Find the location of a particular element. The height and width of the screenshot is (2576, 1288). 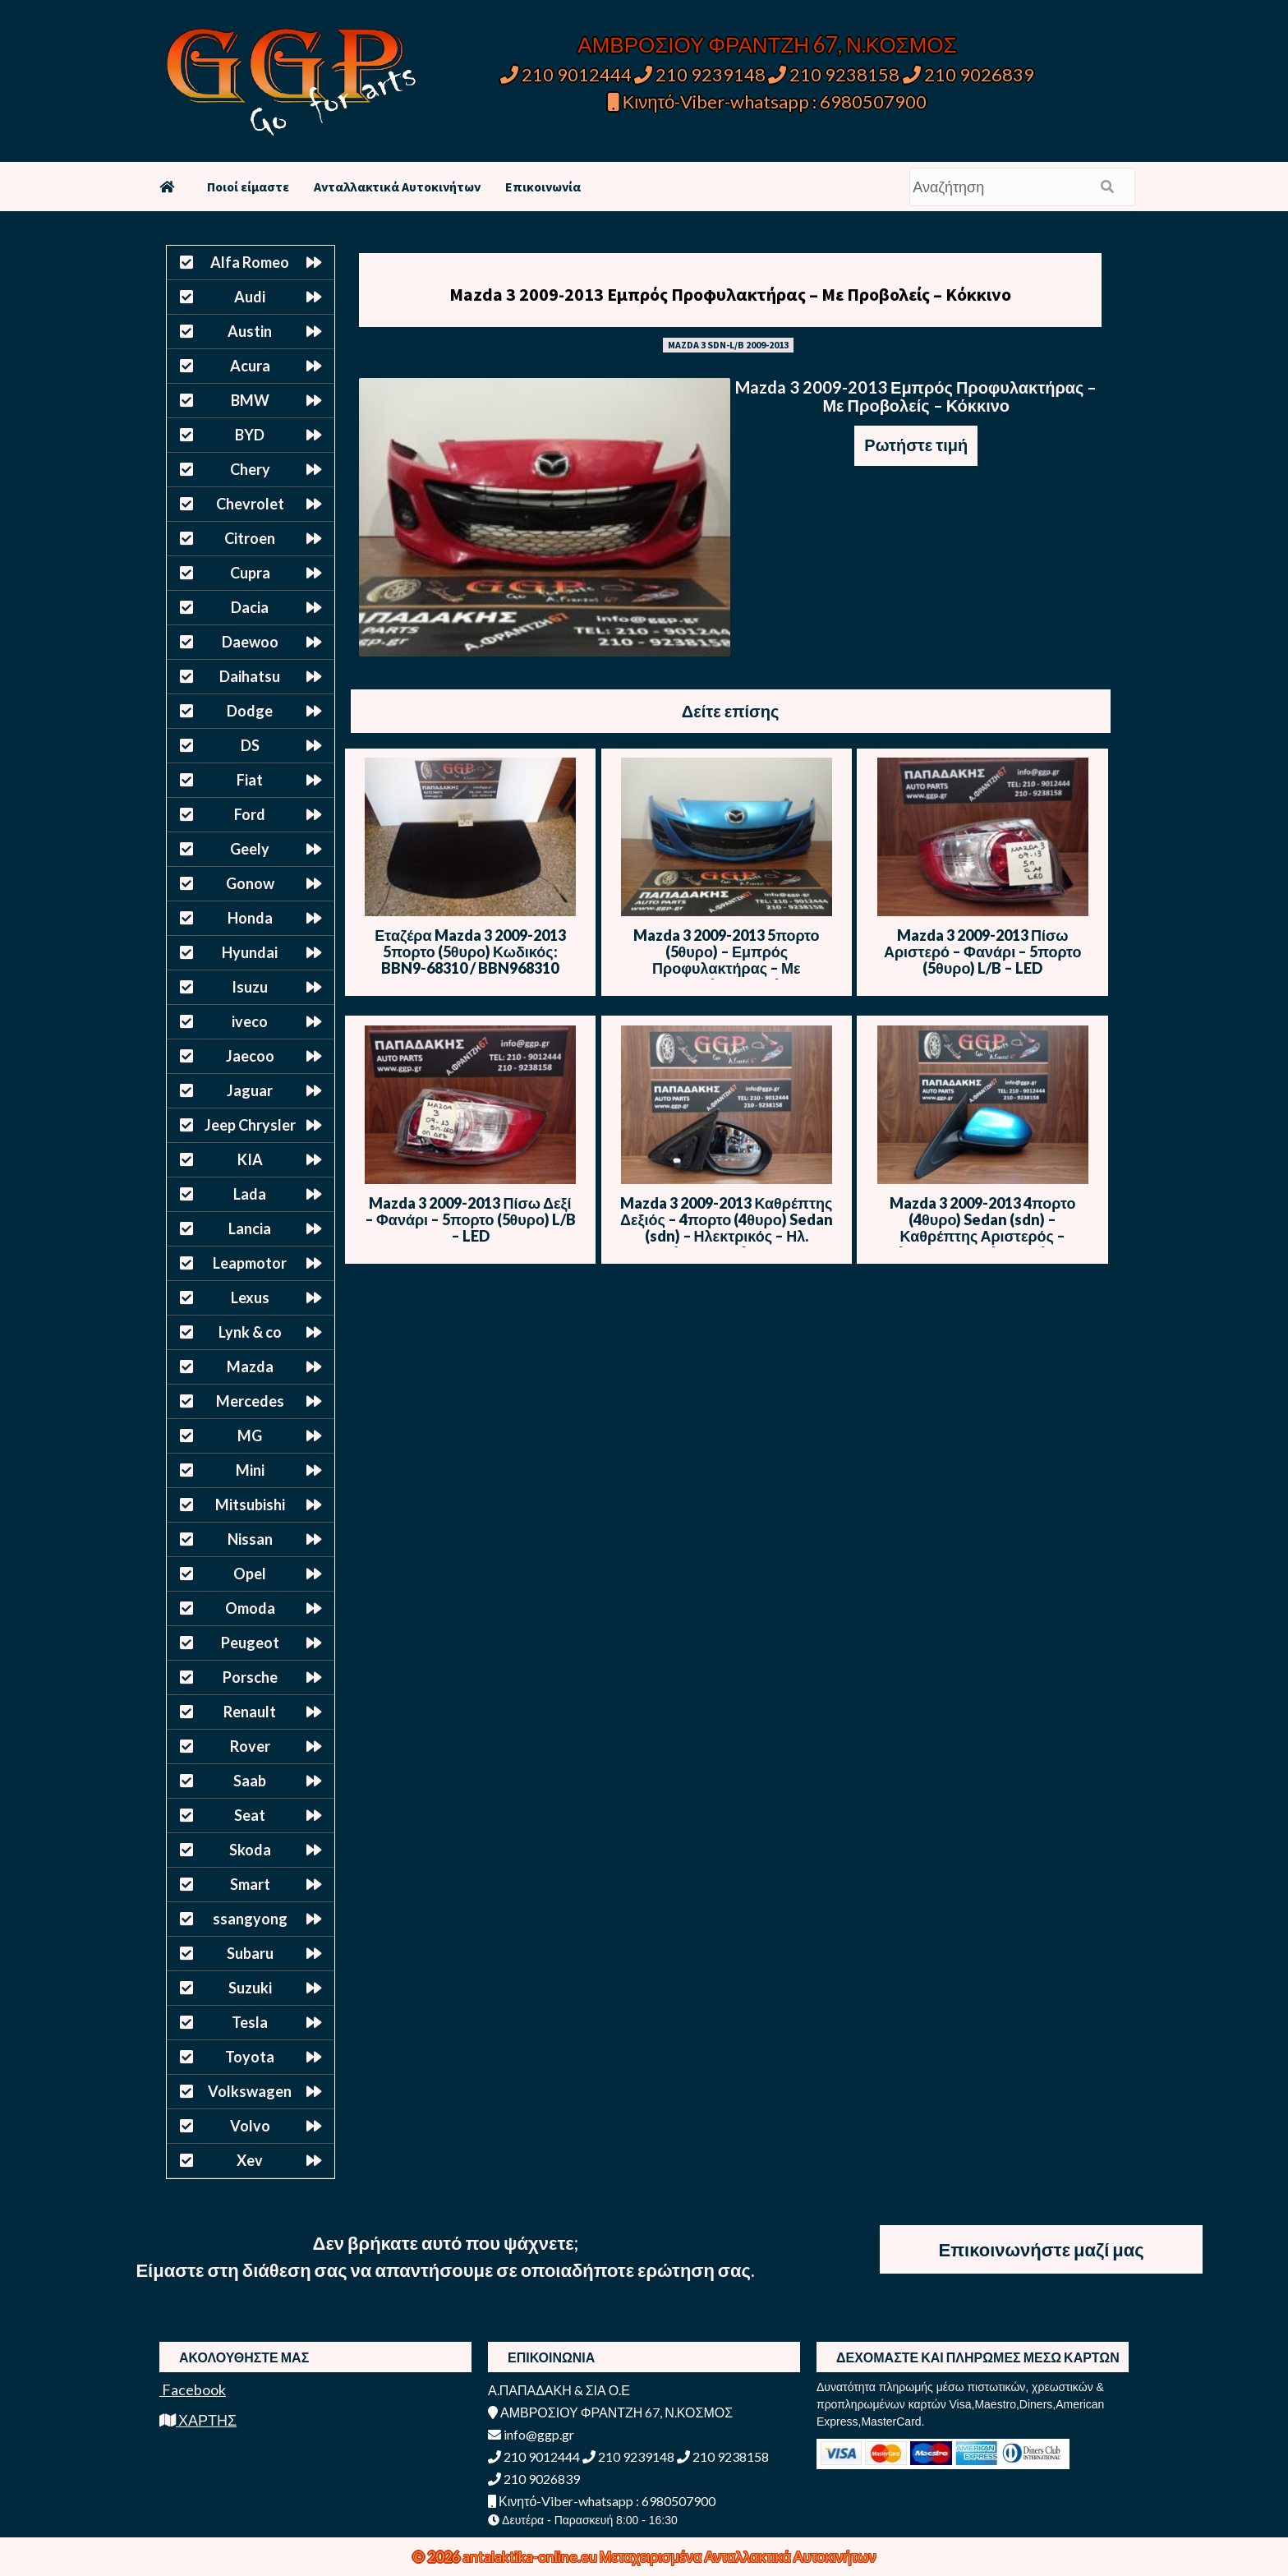

Xev is located at coordinates (250, 2160).